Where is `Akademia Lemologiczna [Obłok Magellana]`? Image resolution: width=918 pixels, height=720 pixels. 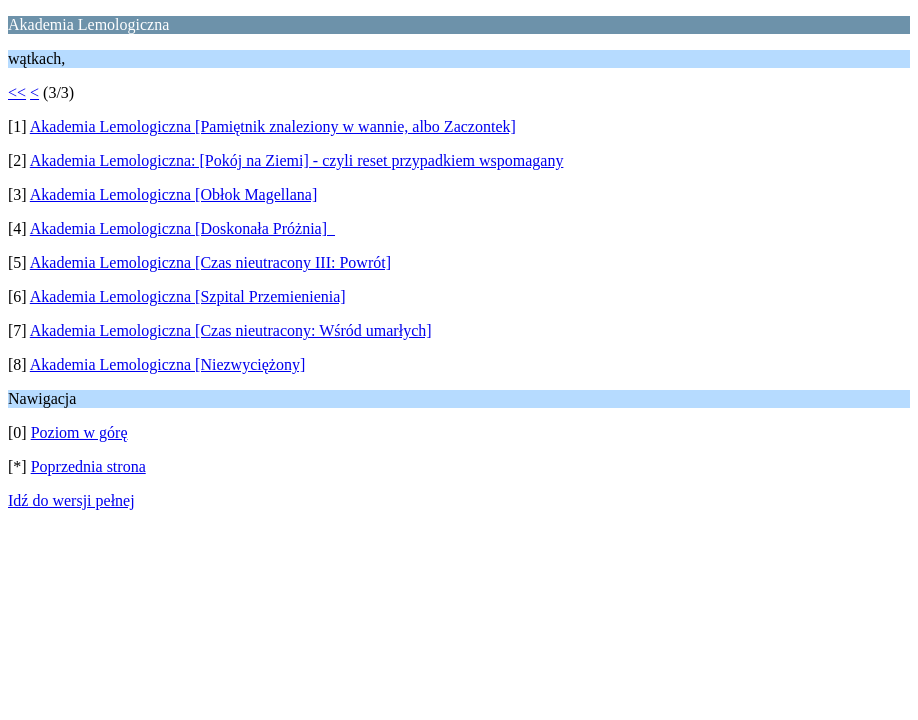 Akademia Lemologiczna [Obłok Magellana] is located at coordinates (173, 194).